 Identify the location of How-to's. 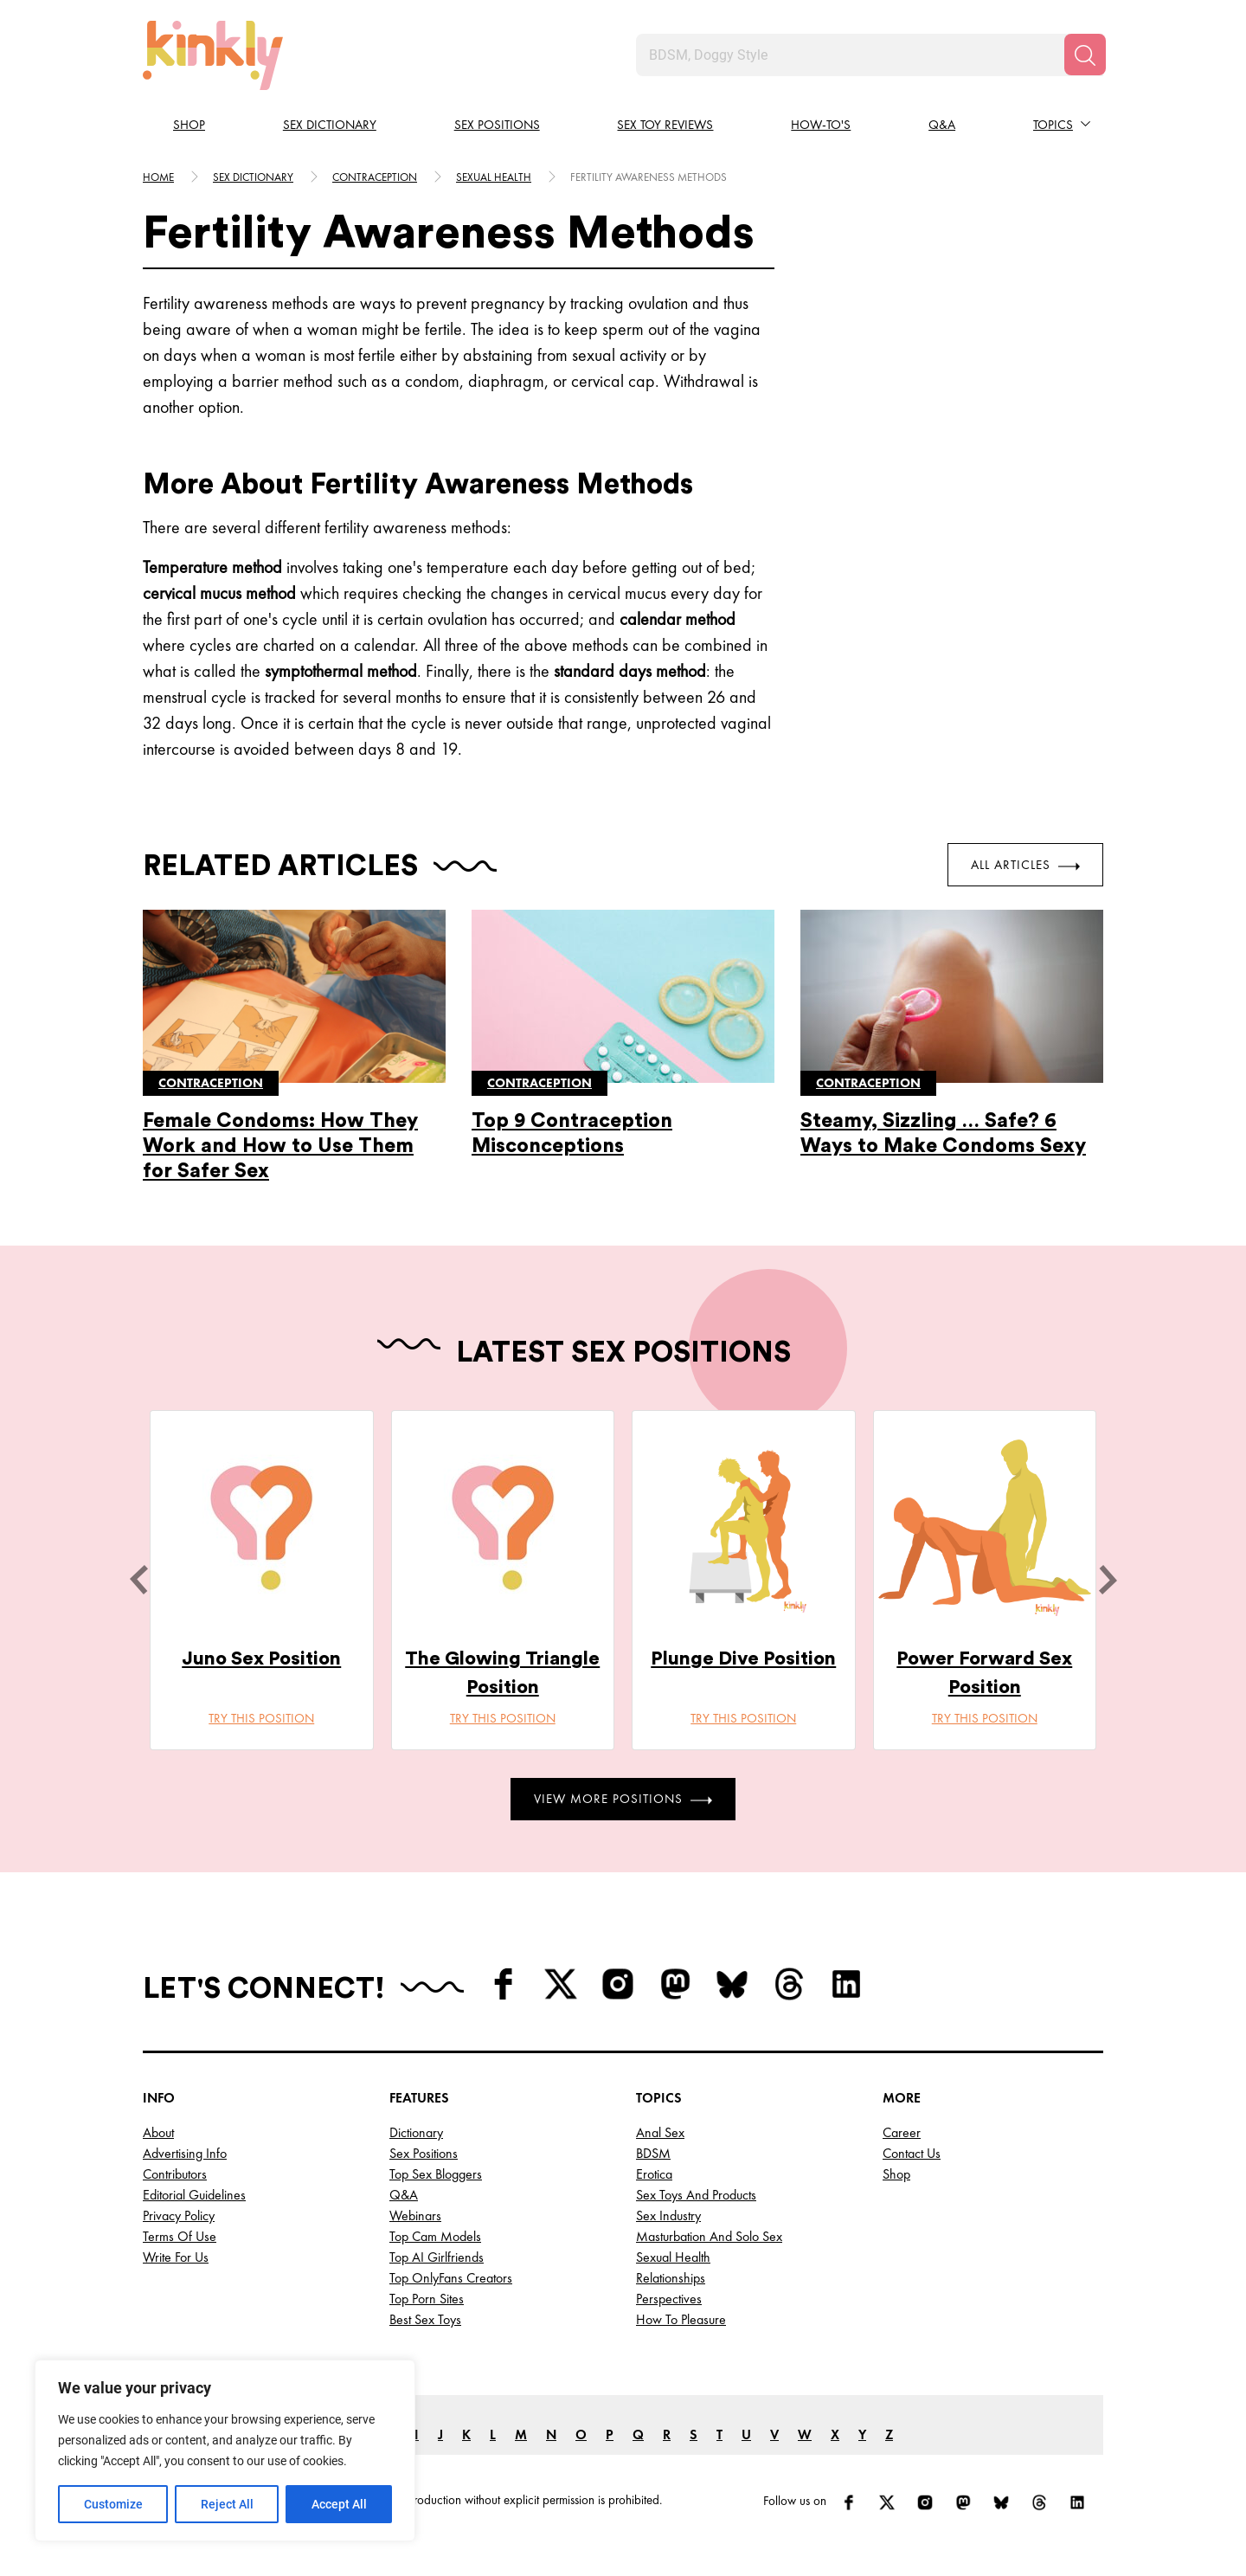
(821, 124).